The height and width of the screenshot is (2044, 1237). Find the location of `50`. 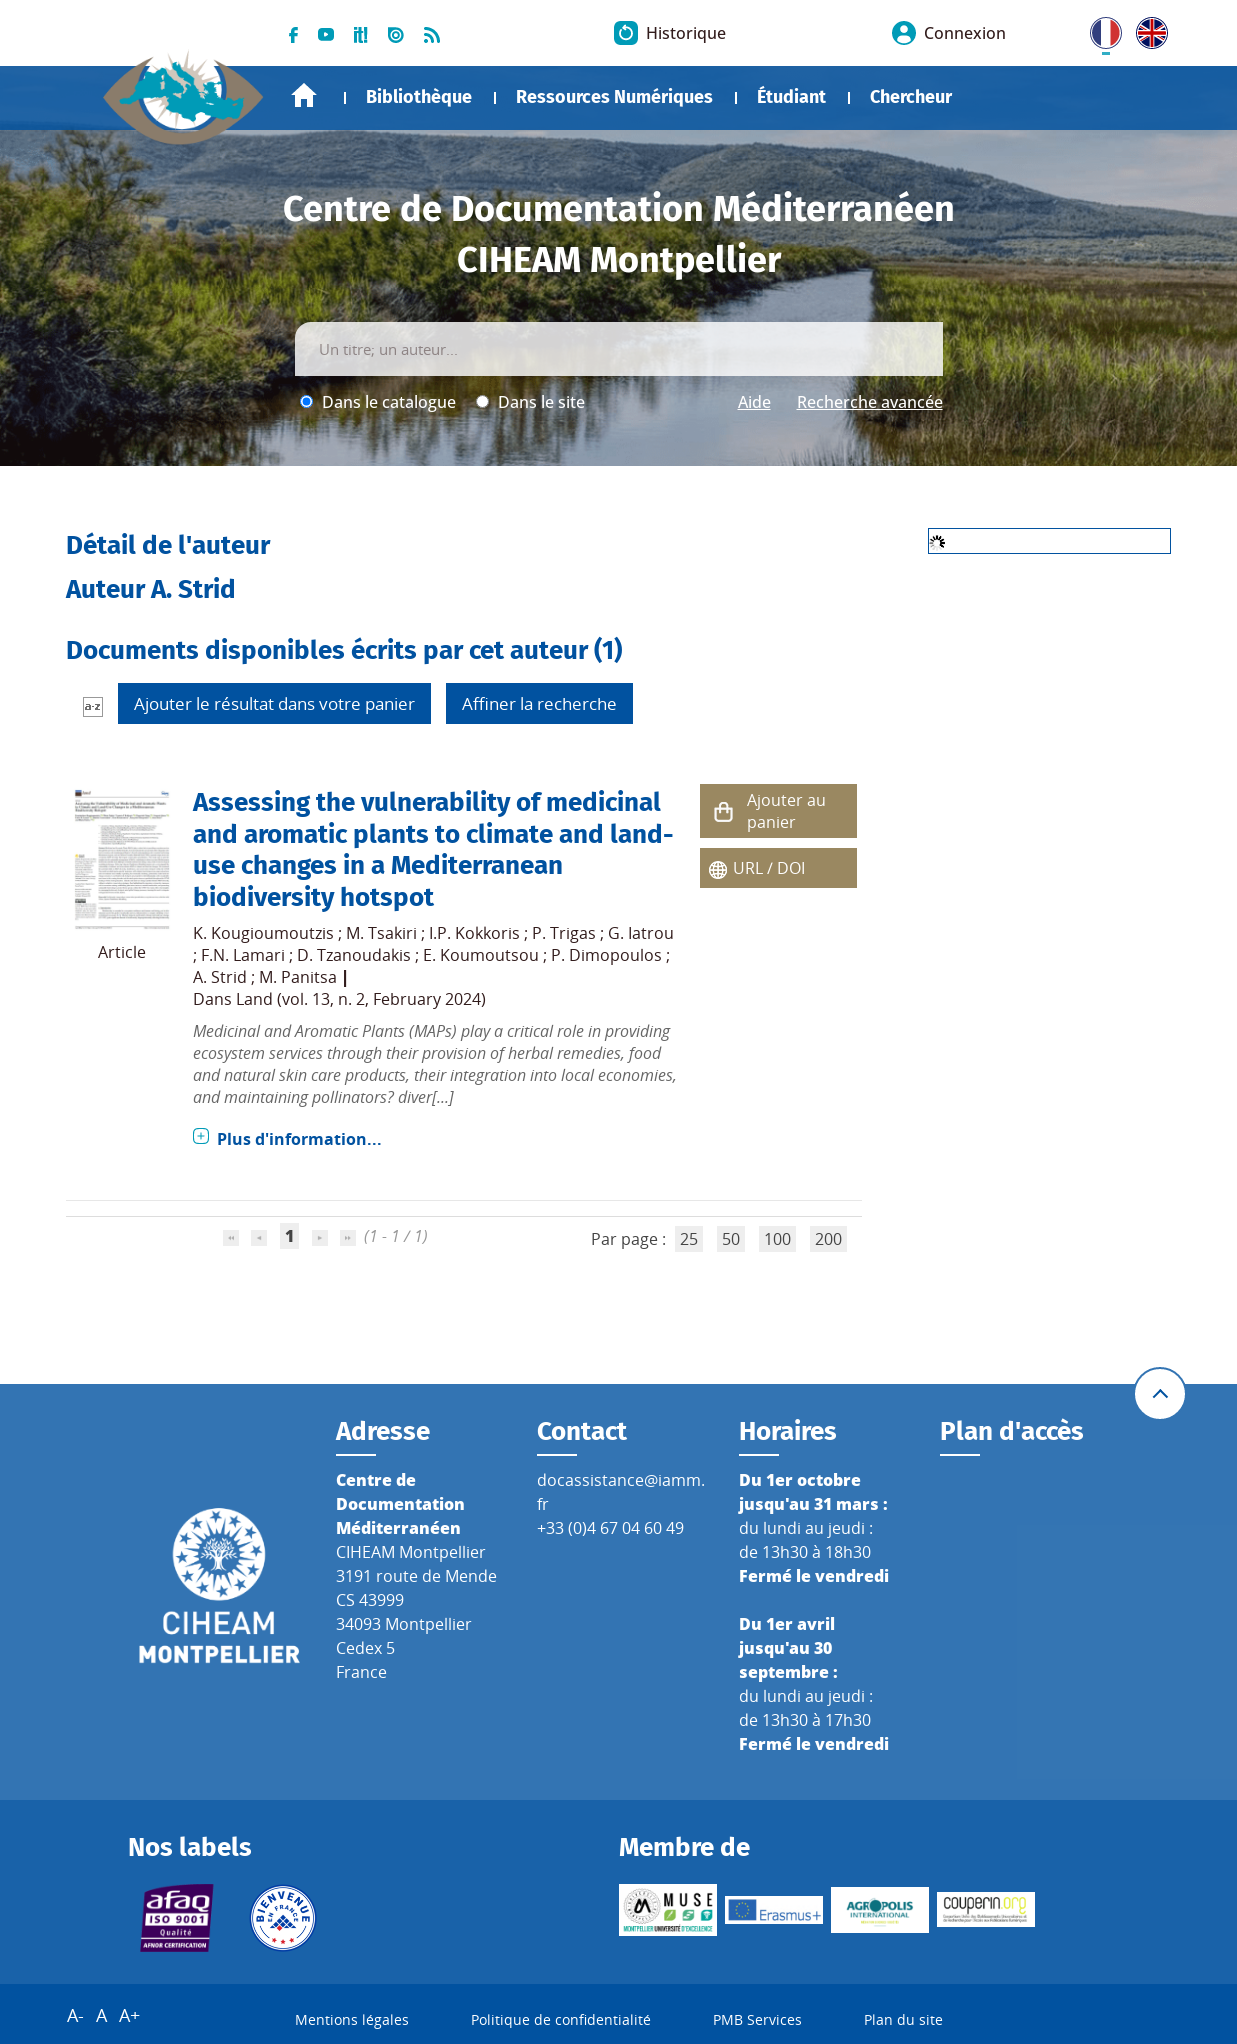

50 is located at coordinates (731, 1239).